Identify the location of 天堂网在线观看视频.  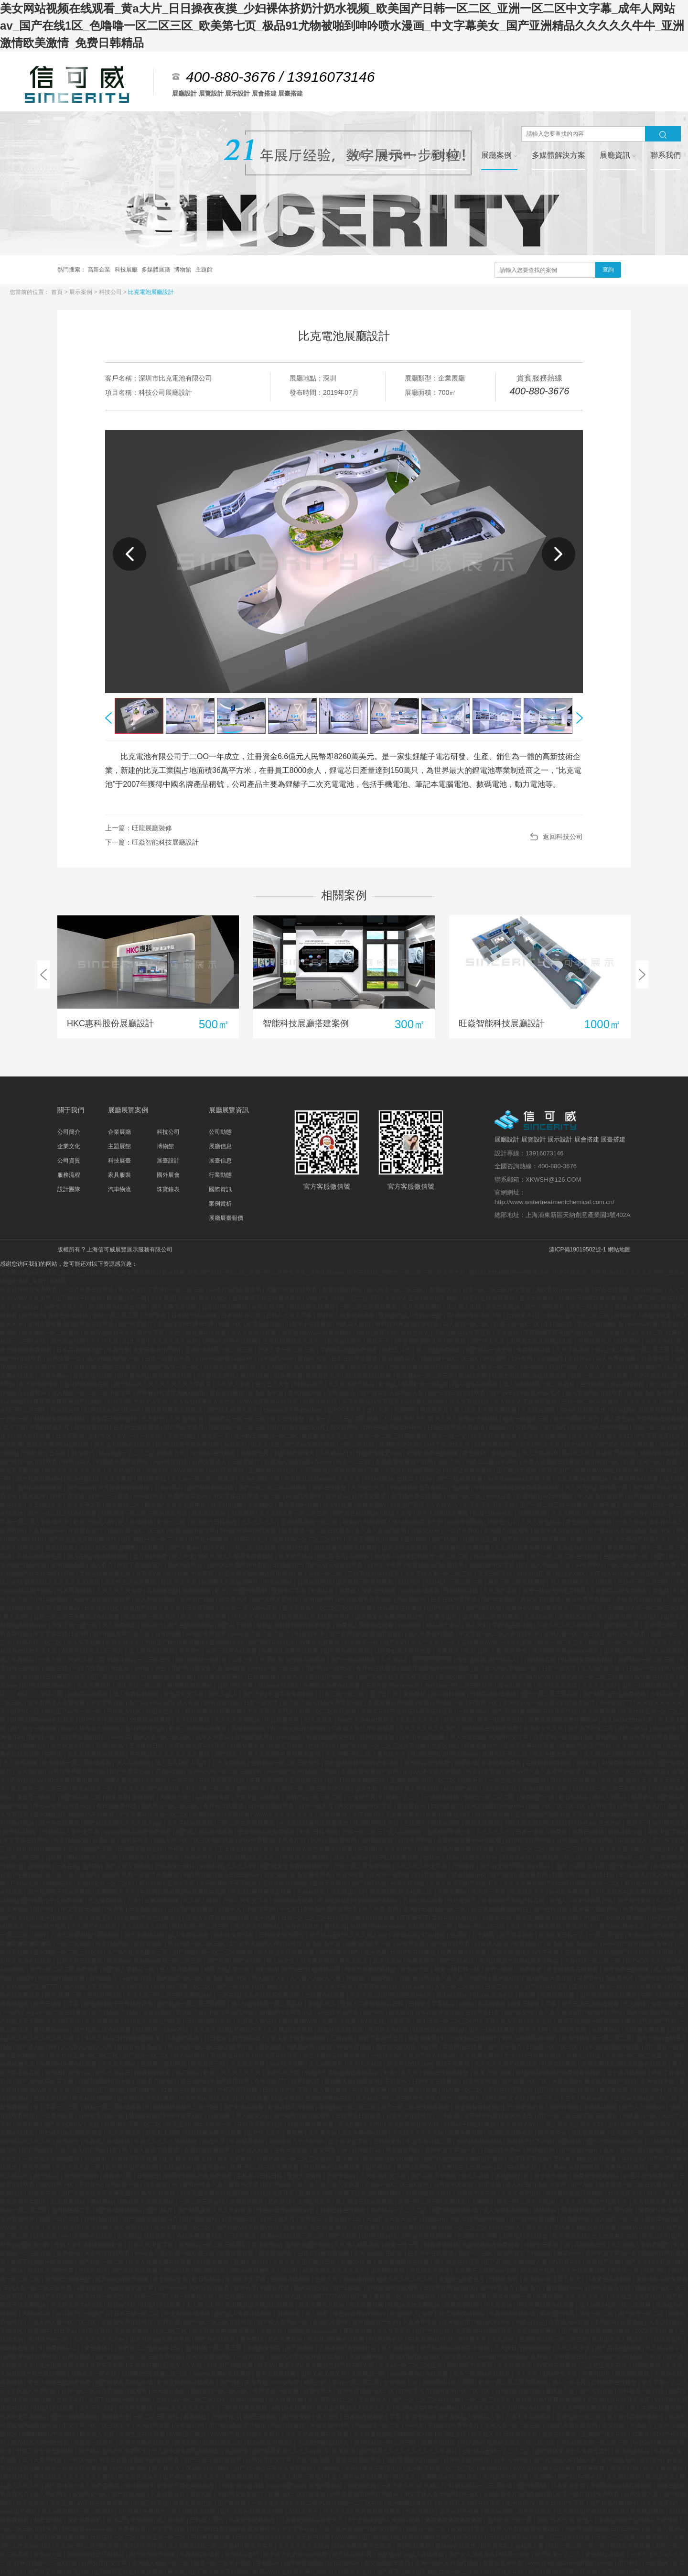
(662, 1418).